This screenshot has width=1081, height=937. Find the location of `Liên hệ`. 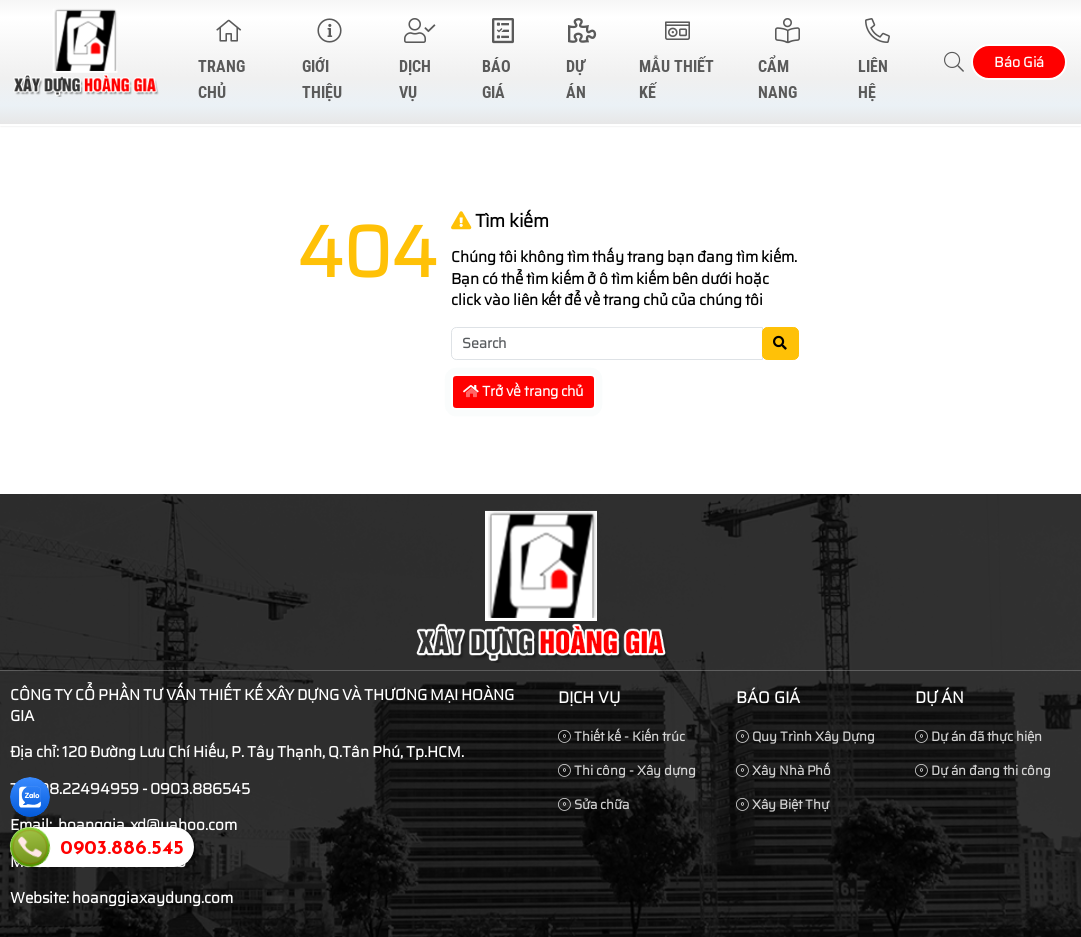

Liên hệ is located at coordinates (877, 60).